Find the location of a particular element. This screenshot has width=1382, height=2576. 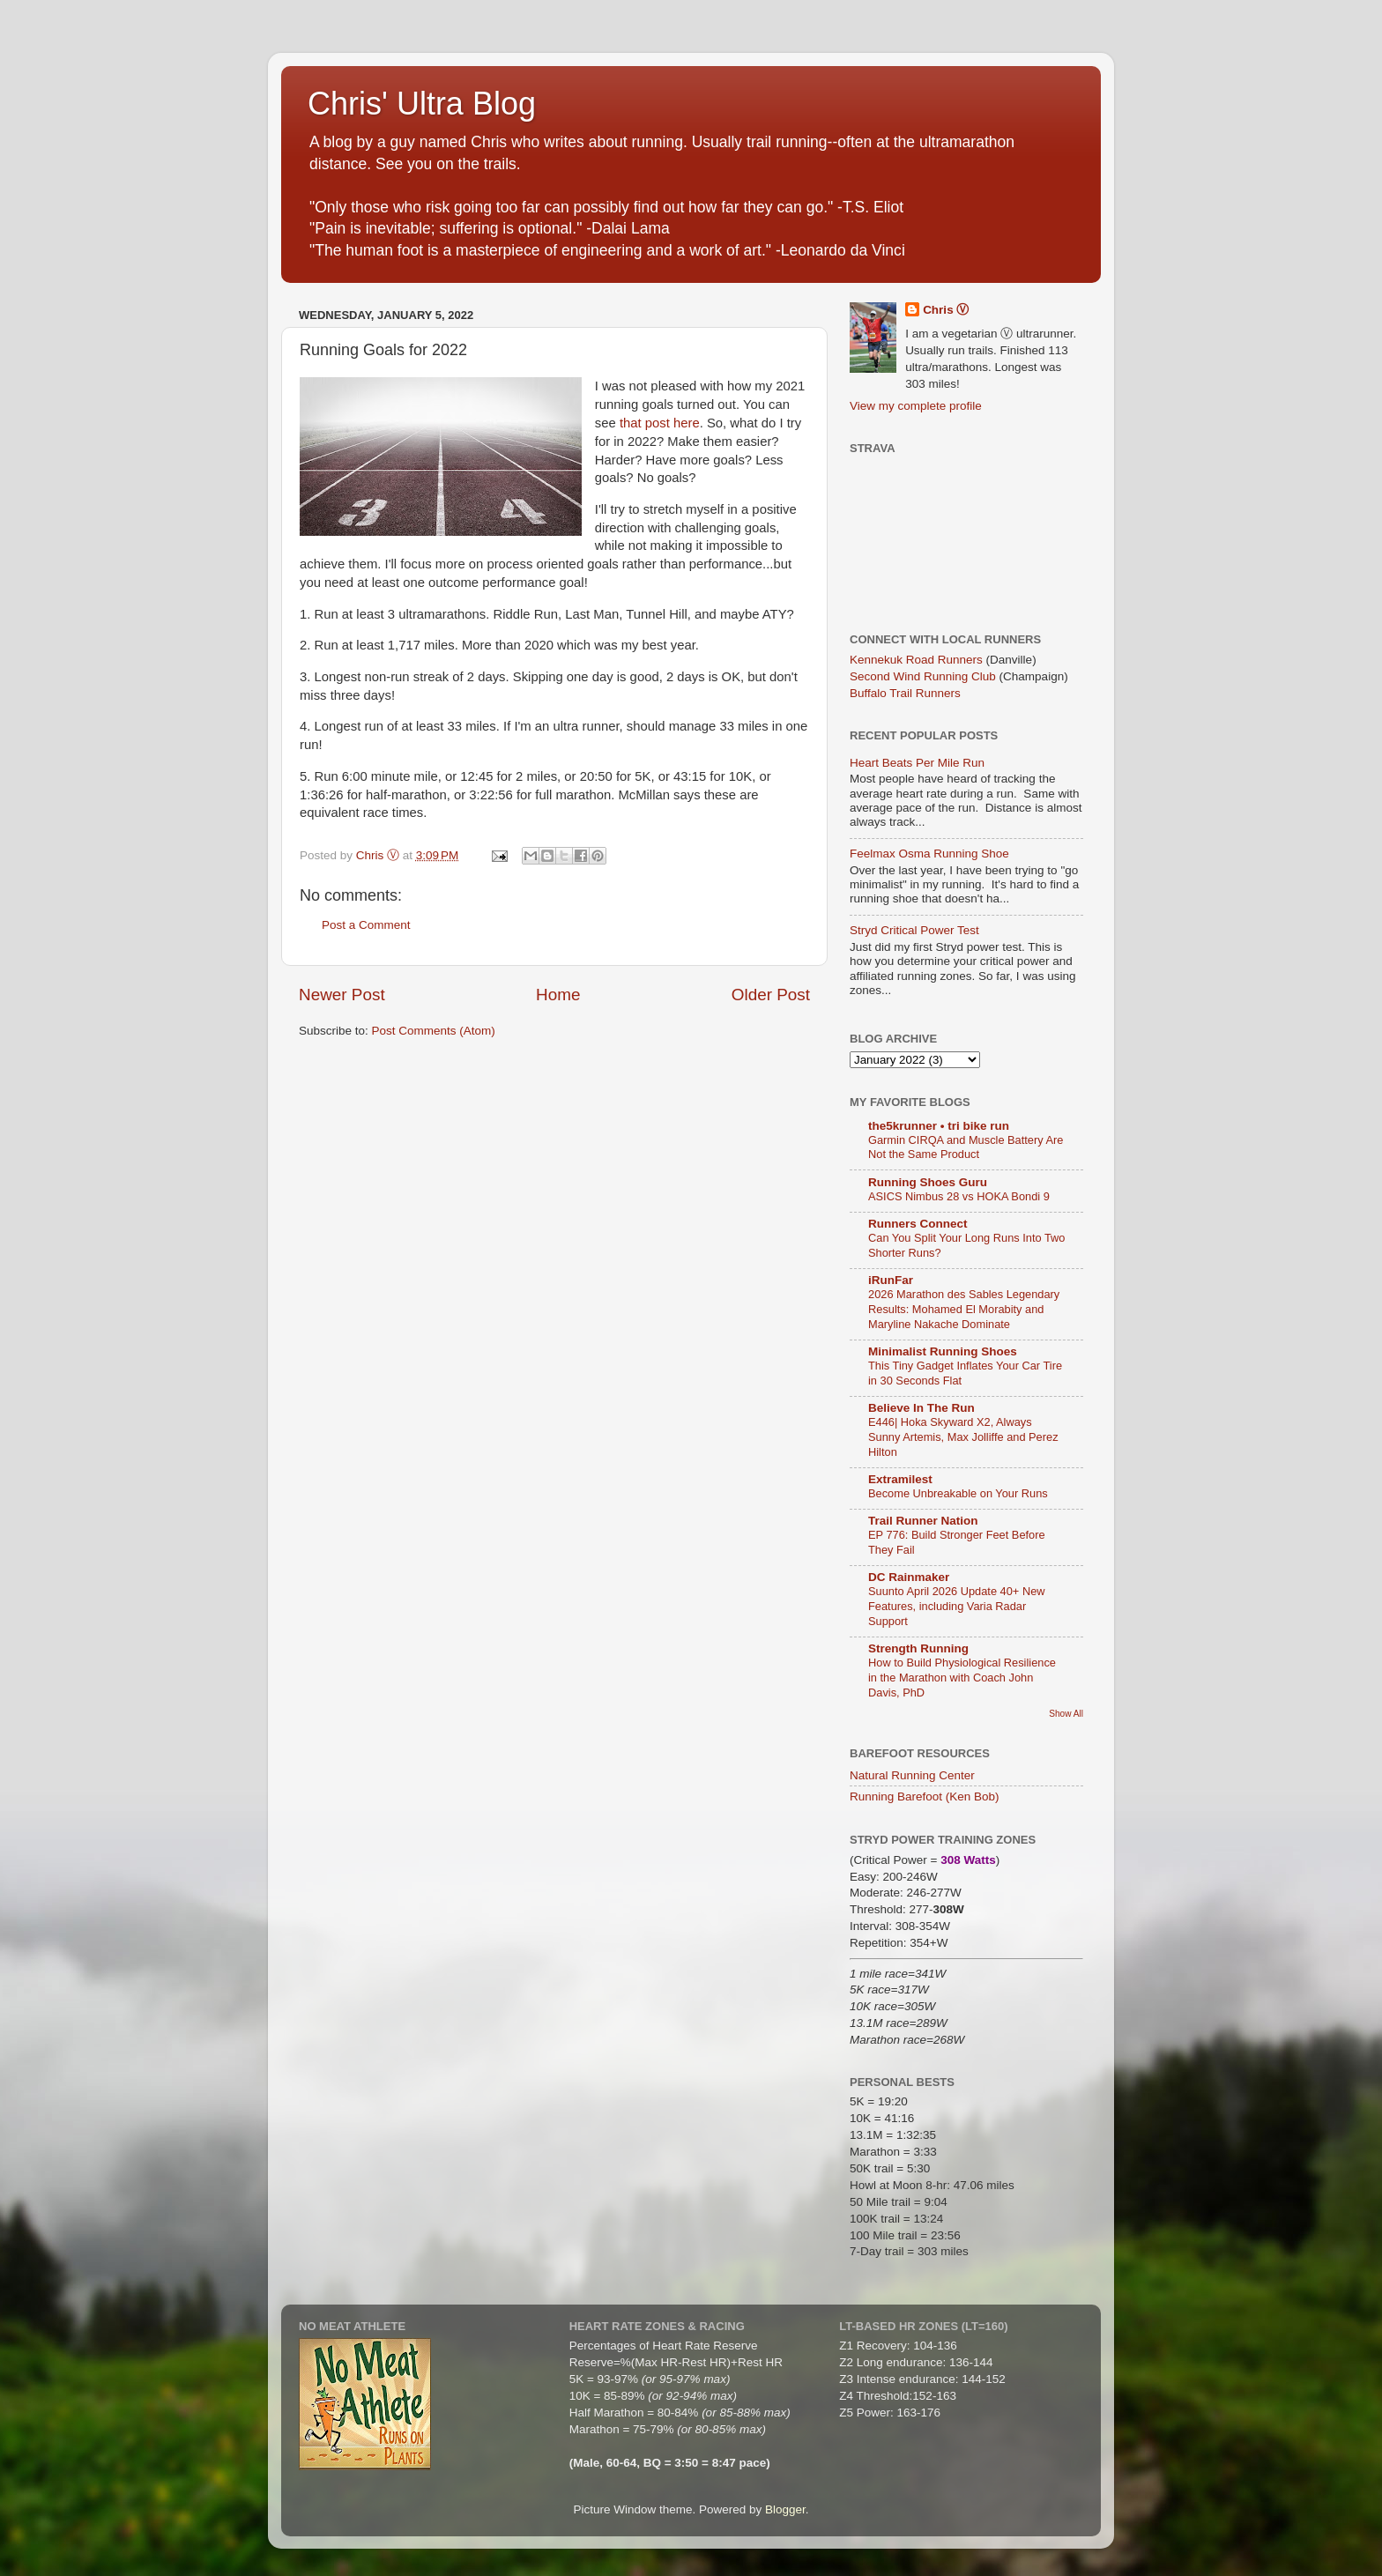

the5krunner • tri bike run is located at coordinates (938, 1125).